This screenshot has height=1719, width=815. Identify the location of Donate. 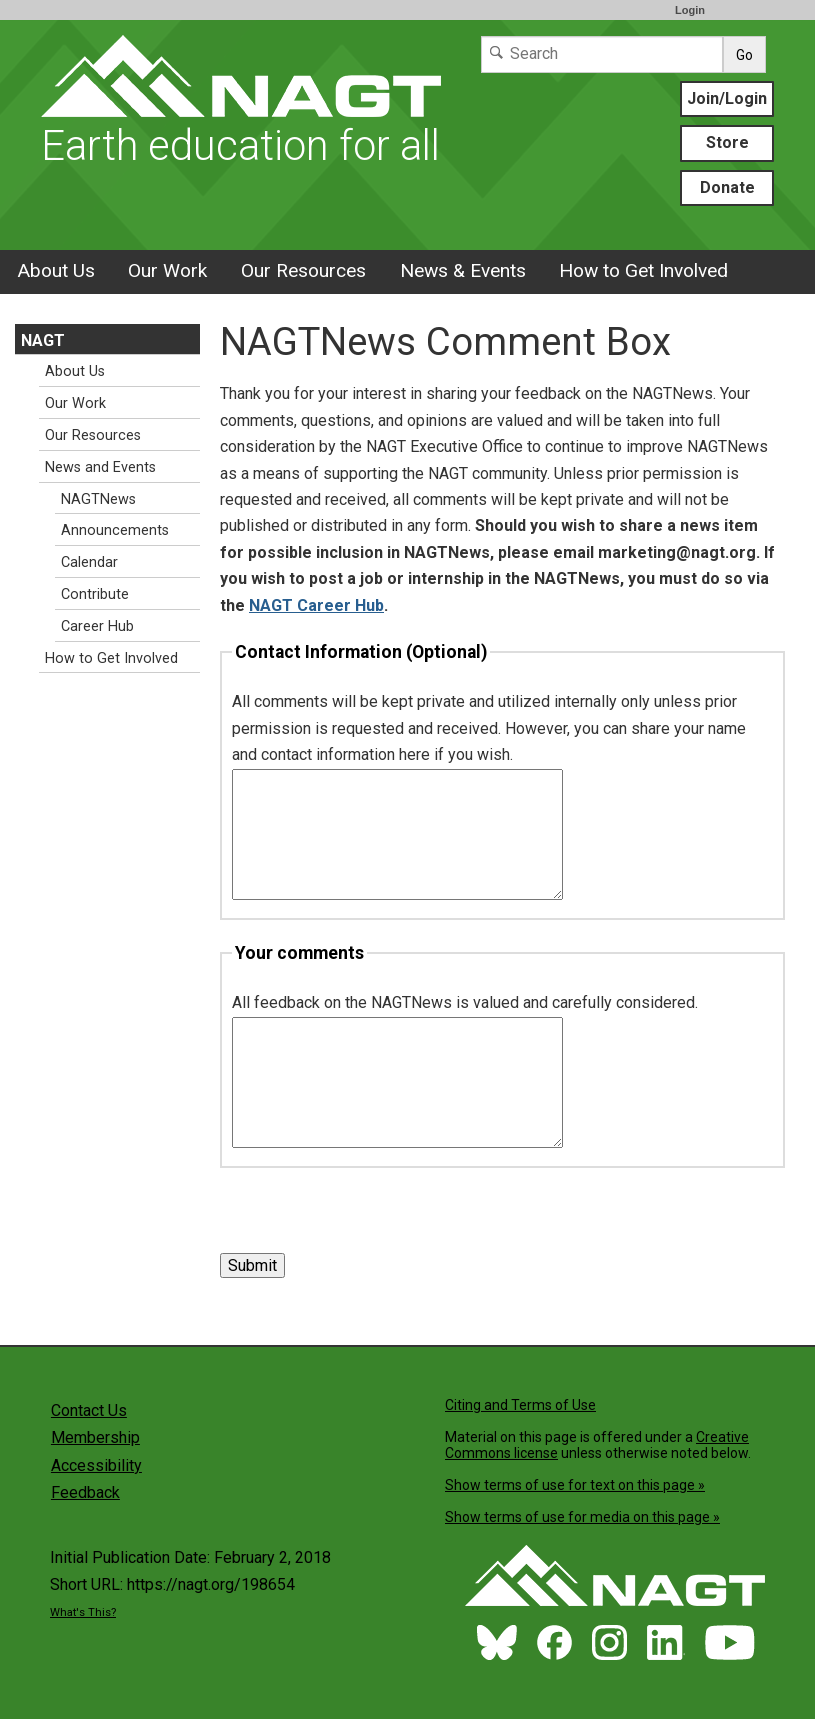
(727, 187).